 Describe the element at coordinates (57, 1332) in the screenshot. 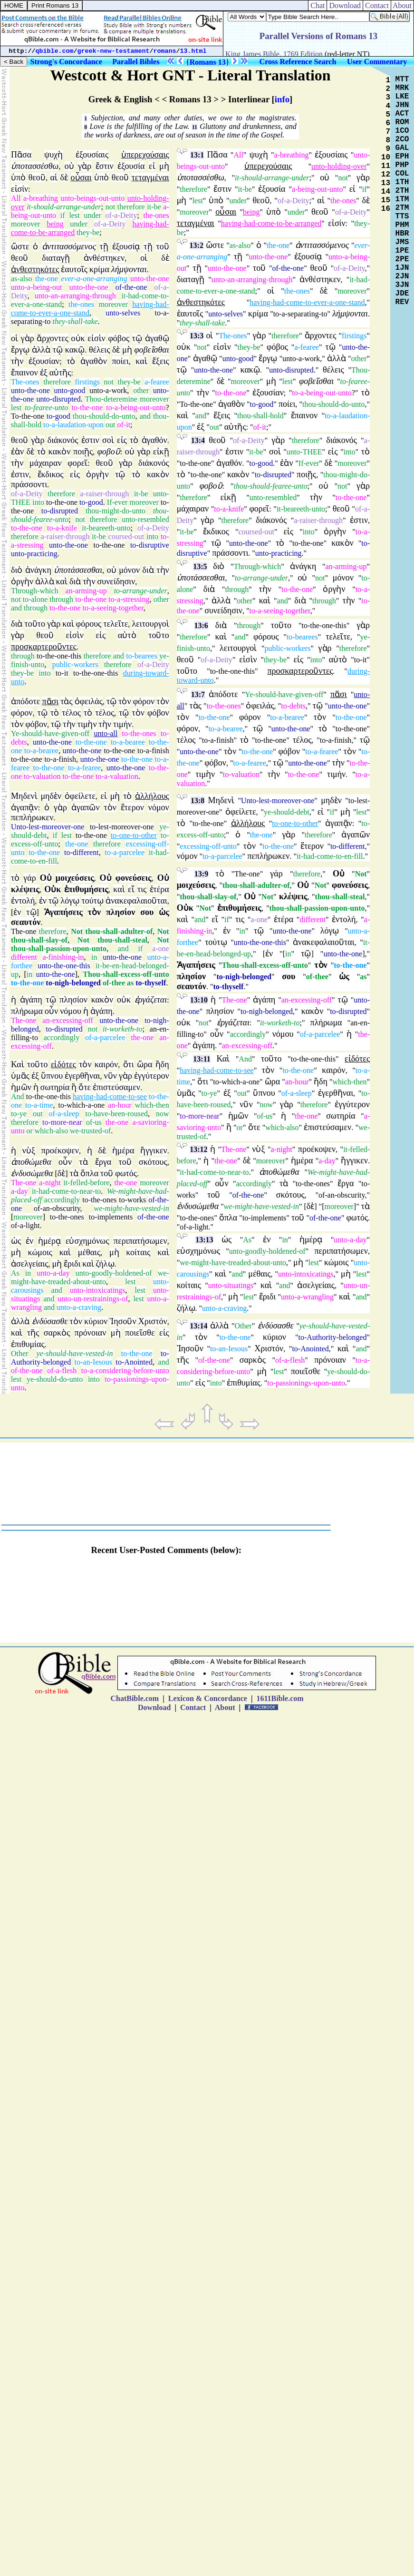

I see `σαρκὸς` at that location.